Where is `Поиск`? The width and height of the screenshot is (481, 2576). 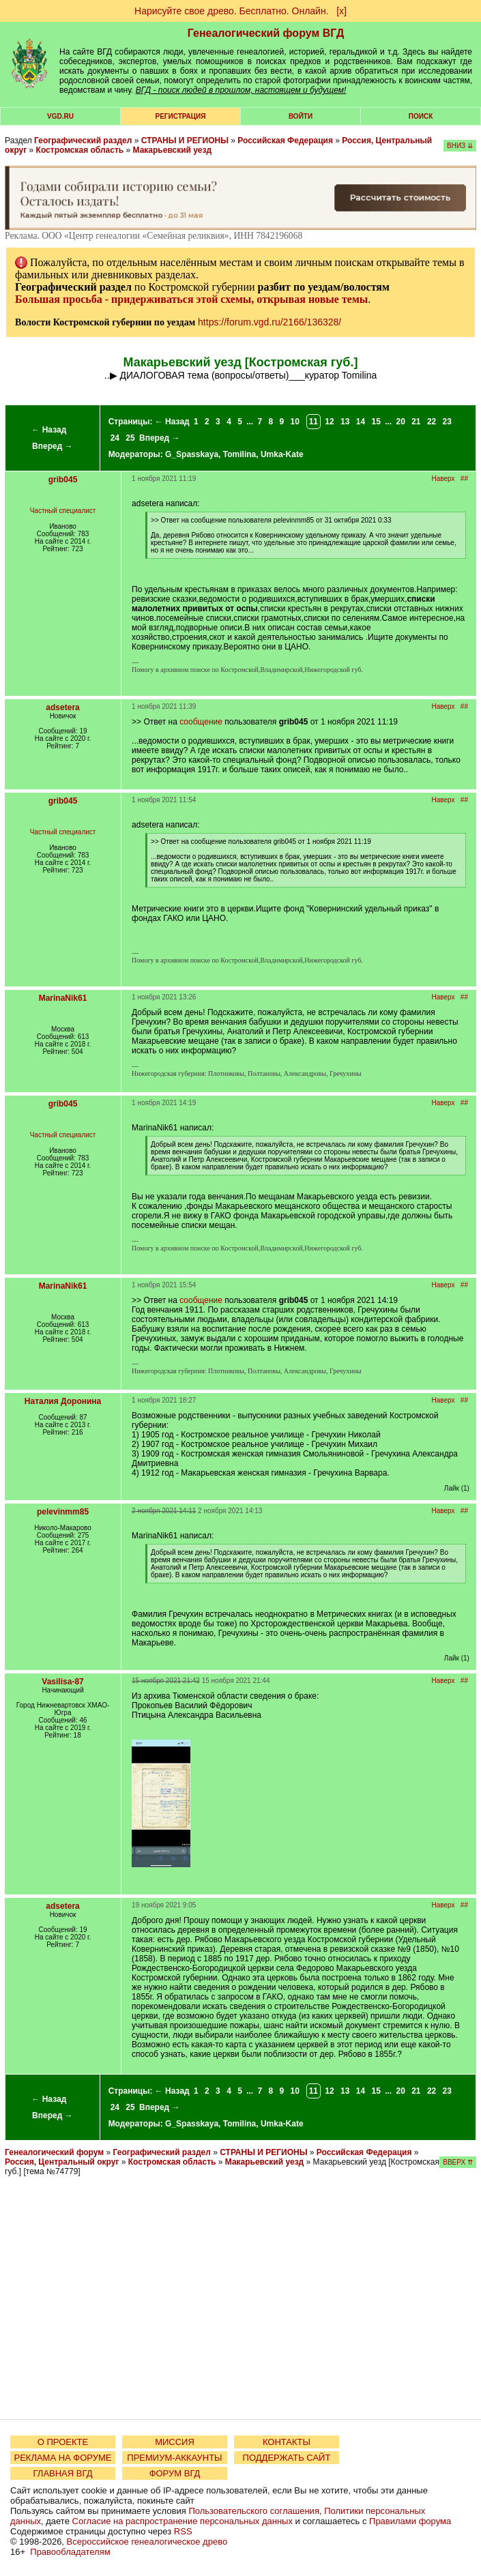
Поиск is located at coordinates (421, 116).